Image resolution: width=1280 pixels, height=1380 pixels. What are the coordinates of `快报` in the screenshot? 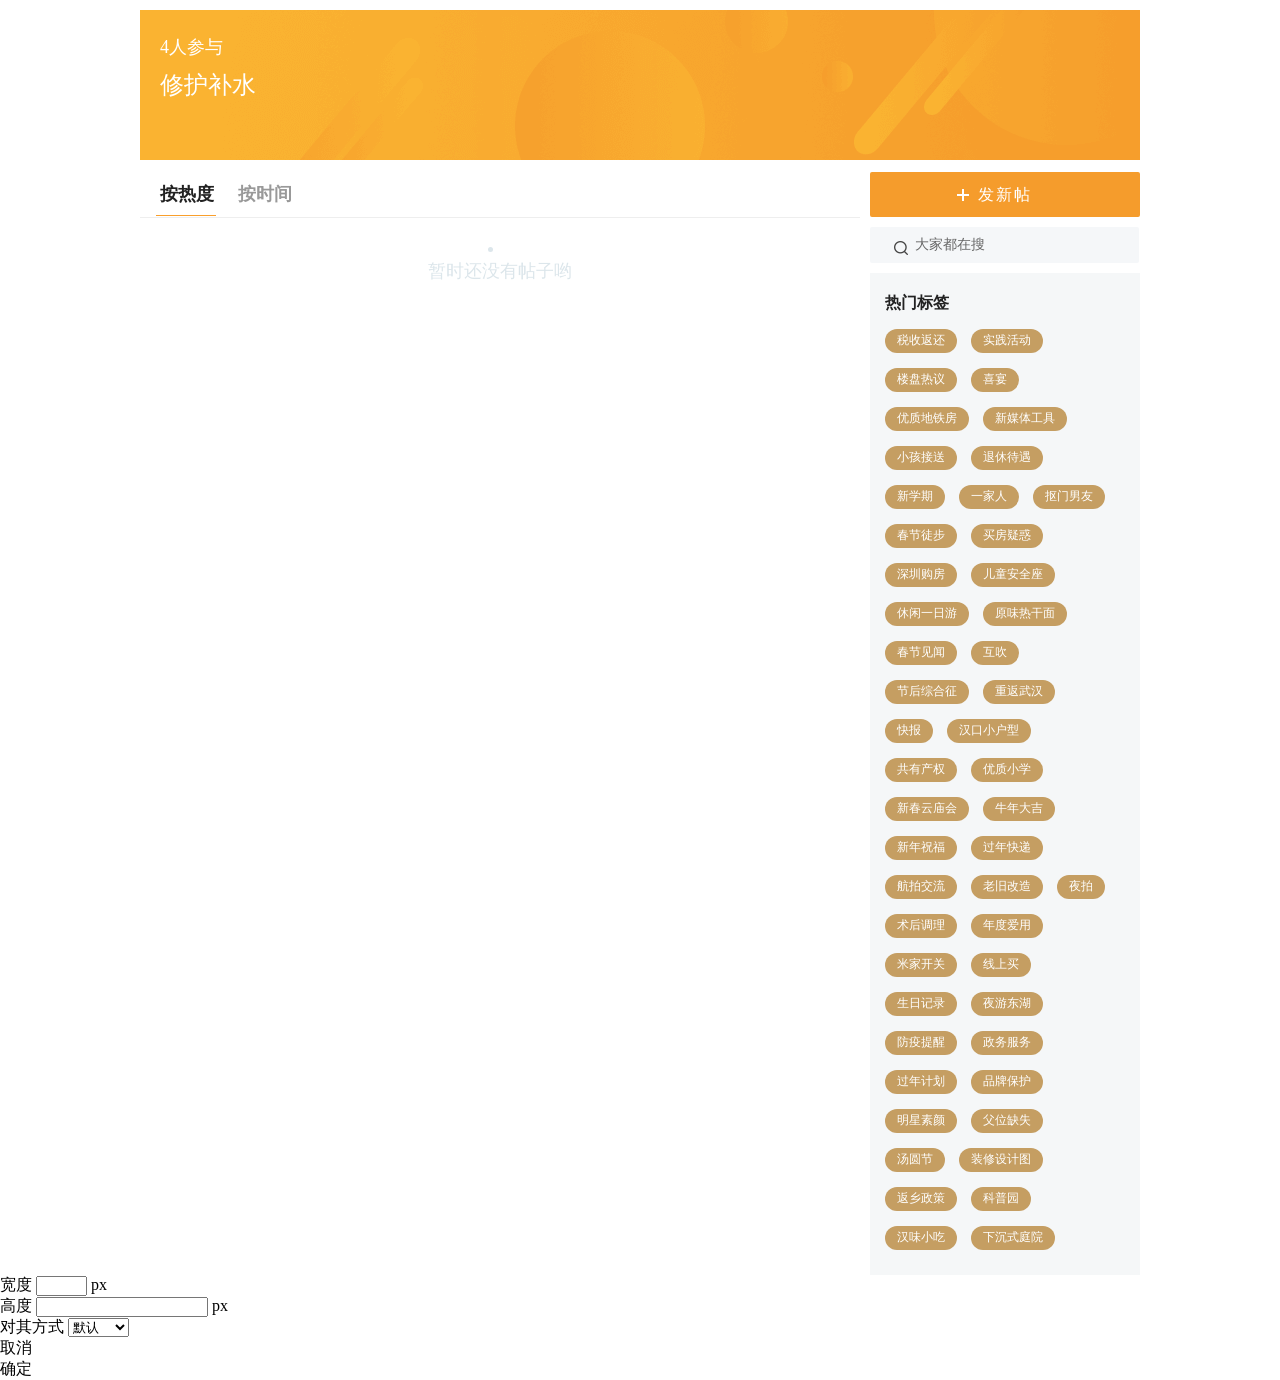 It's located at (909, 730).